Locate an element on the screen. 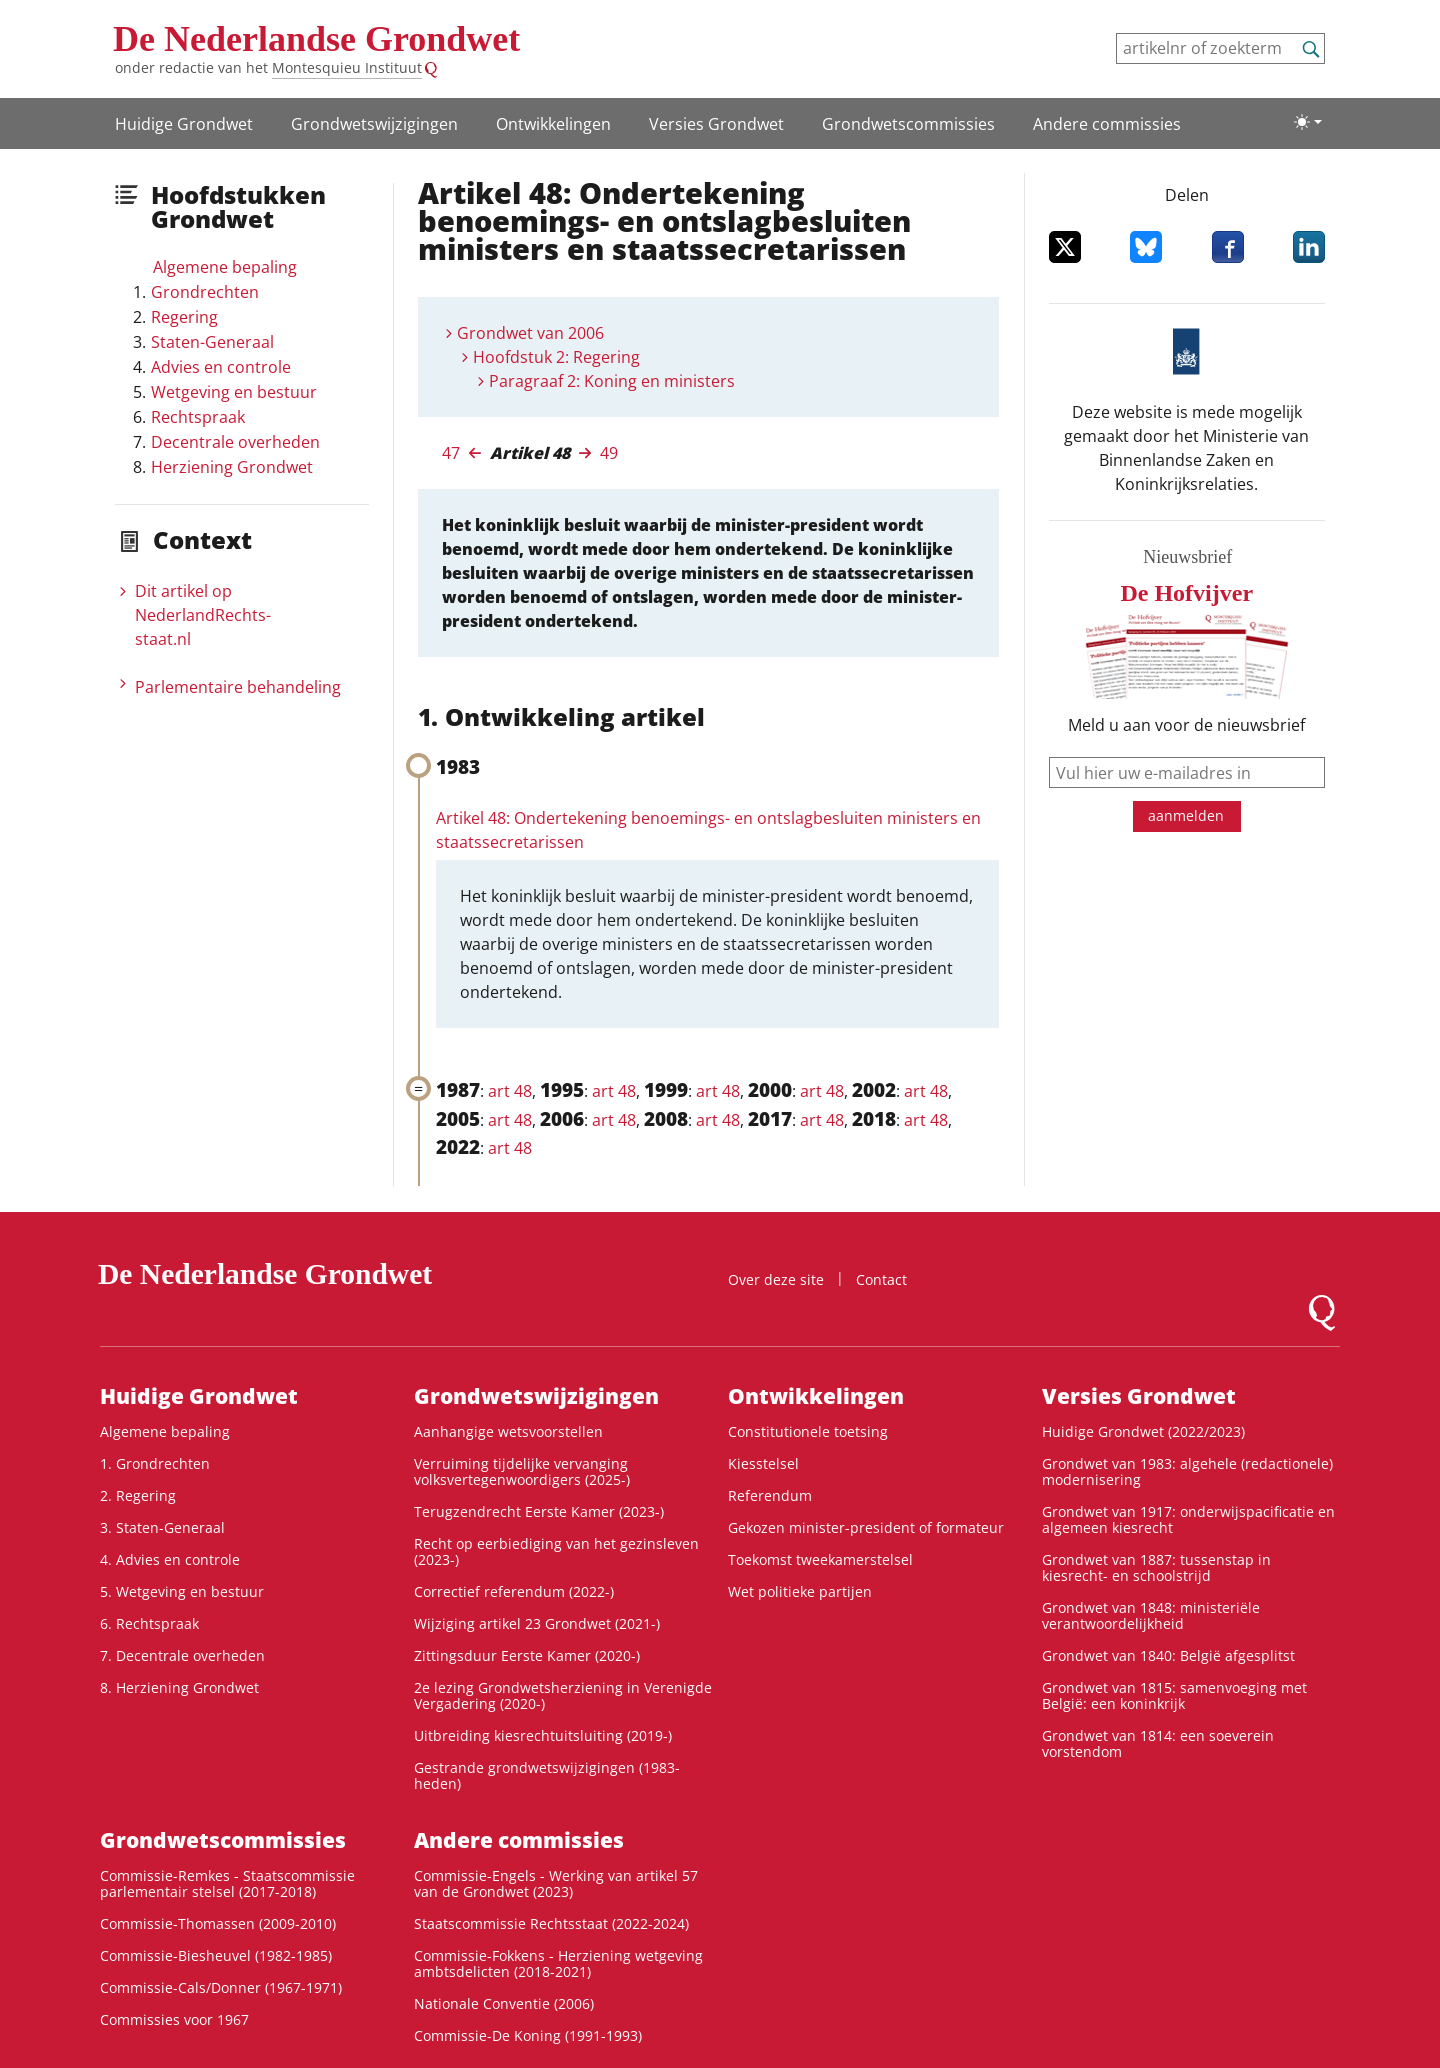 Image resolution: width=1440 pixels, height=2068 pixels. Regering is located at coordinates (184, 317).